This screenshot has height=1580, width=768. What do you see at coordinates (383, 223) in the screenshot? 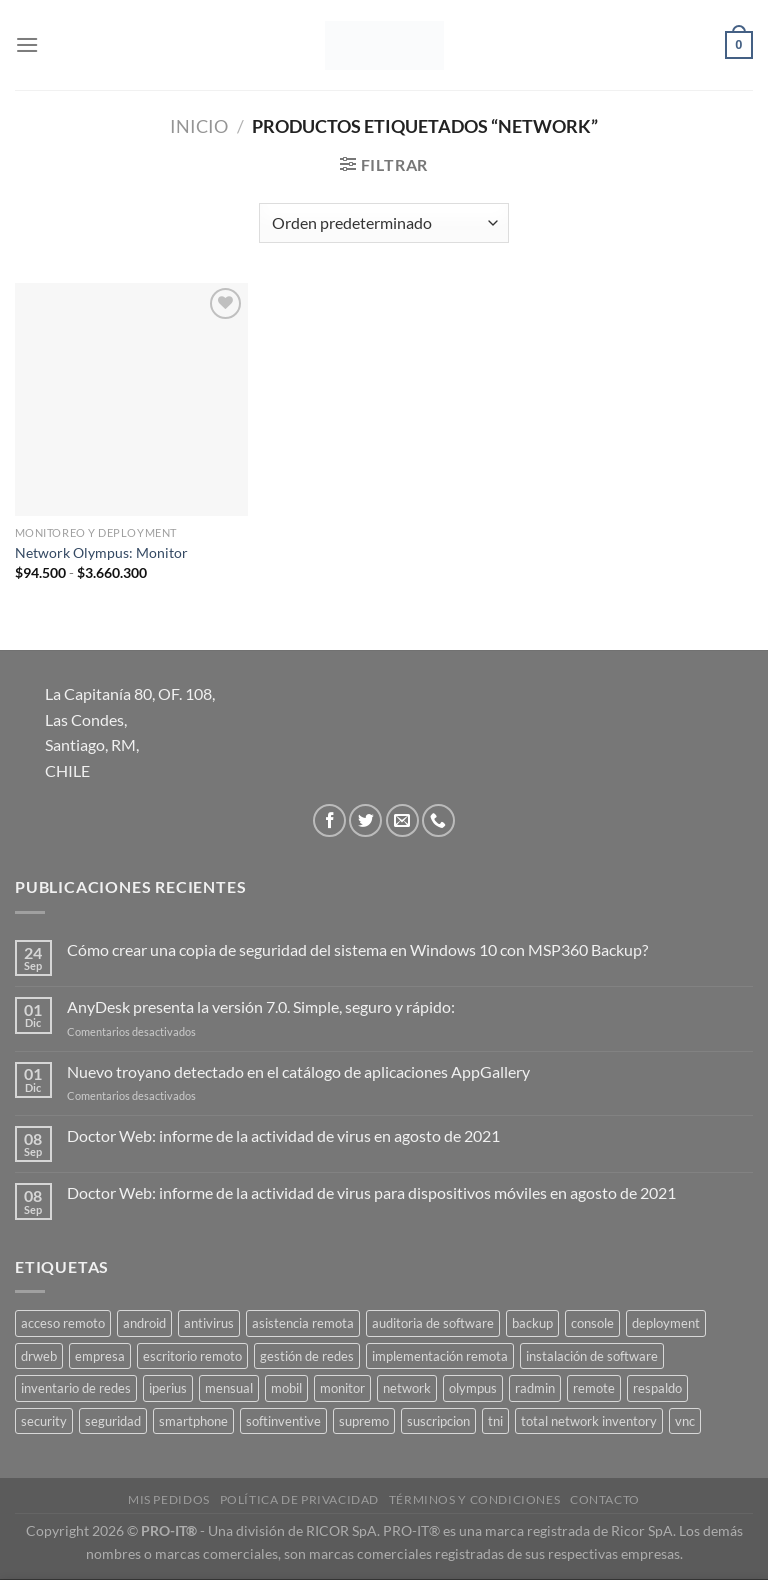
I see `[Pedido de la tienda]` at bounding box center [383, 223].